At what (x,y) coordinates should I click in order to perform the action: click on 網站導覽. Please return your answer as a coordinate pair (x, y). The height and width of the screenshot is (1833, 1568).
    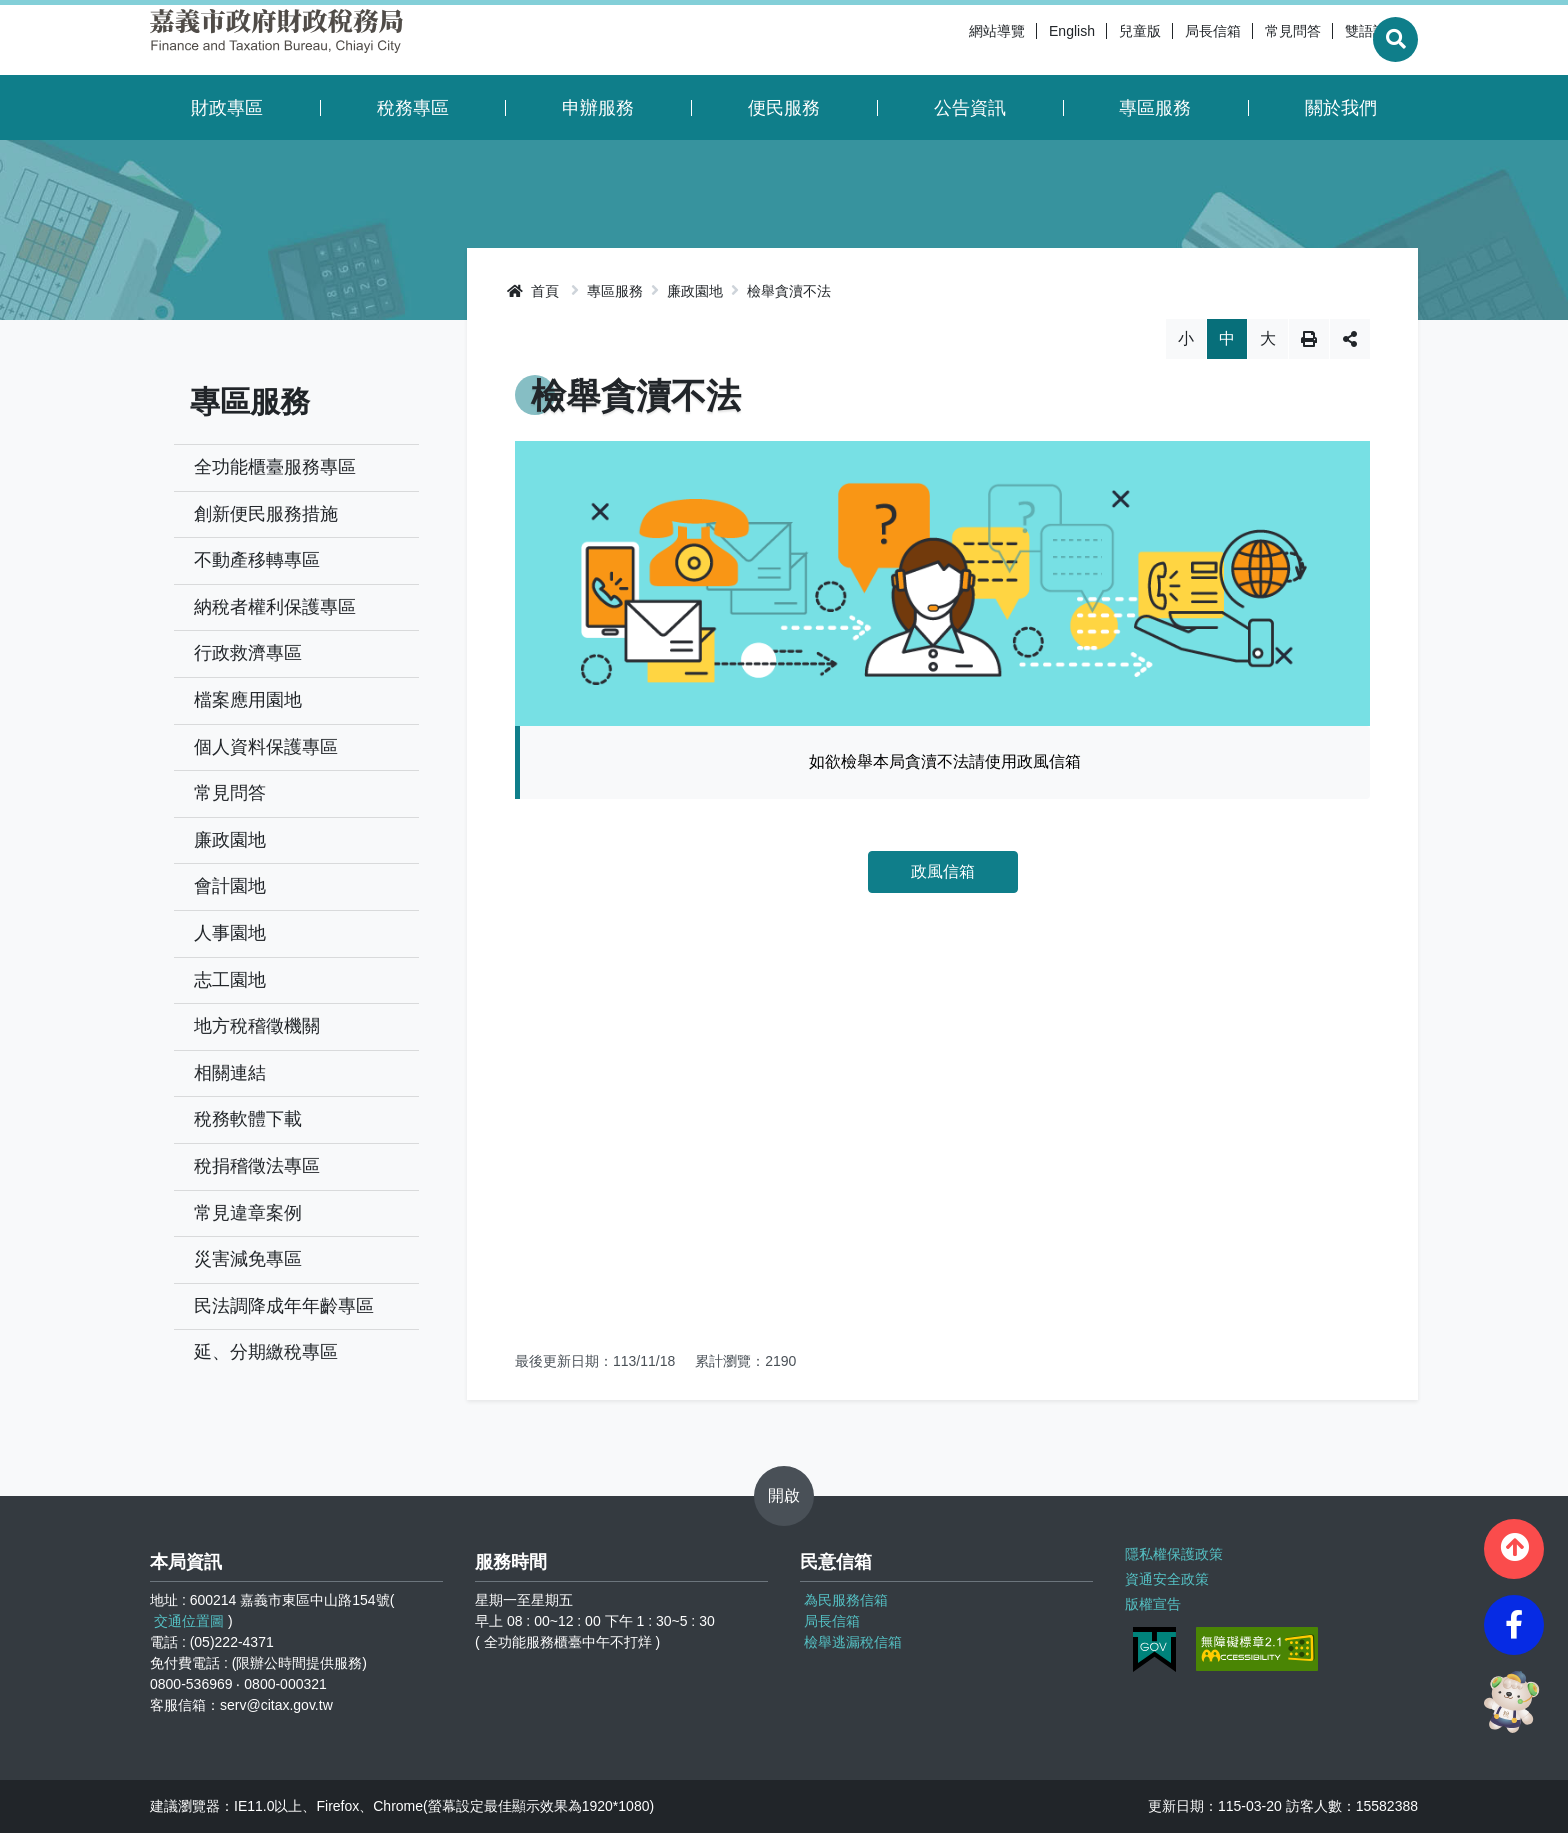
    Looking at the image, I should click on (952, 40).